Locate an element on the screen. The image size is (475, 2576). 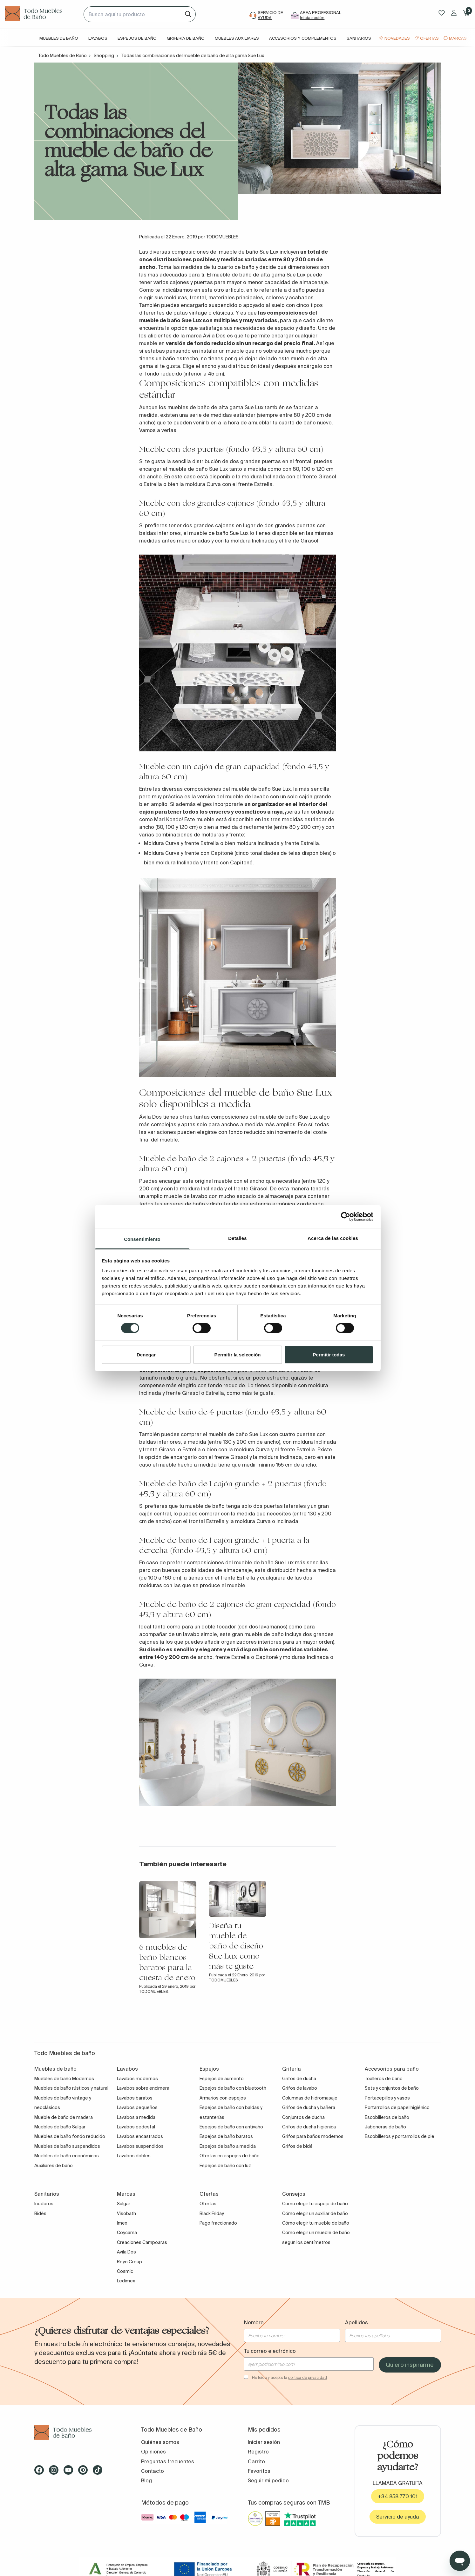
la marca Ávila Dos is located at coordinates (203, 335).